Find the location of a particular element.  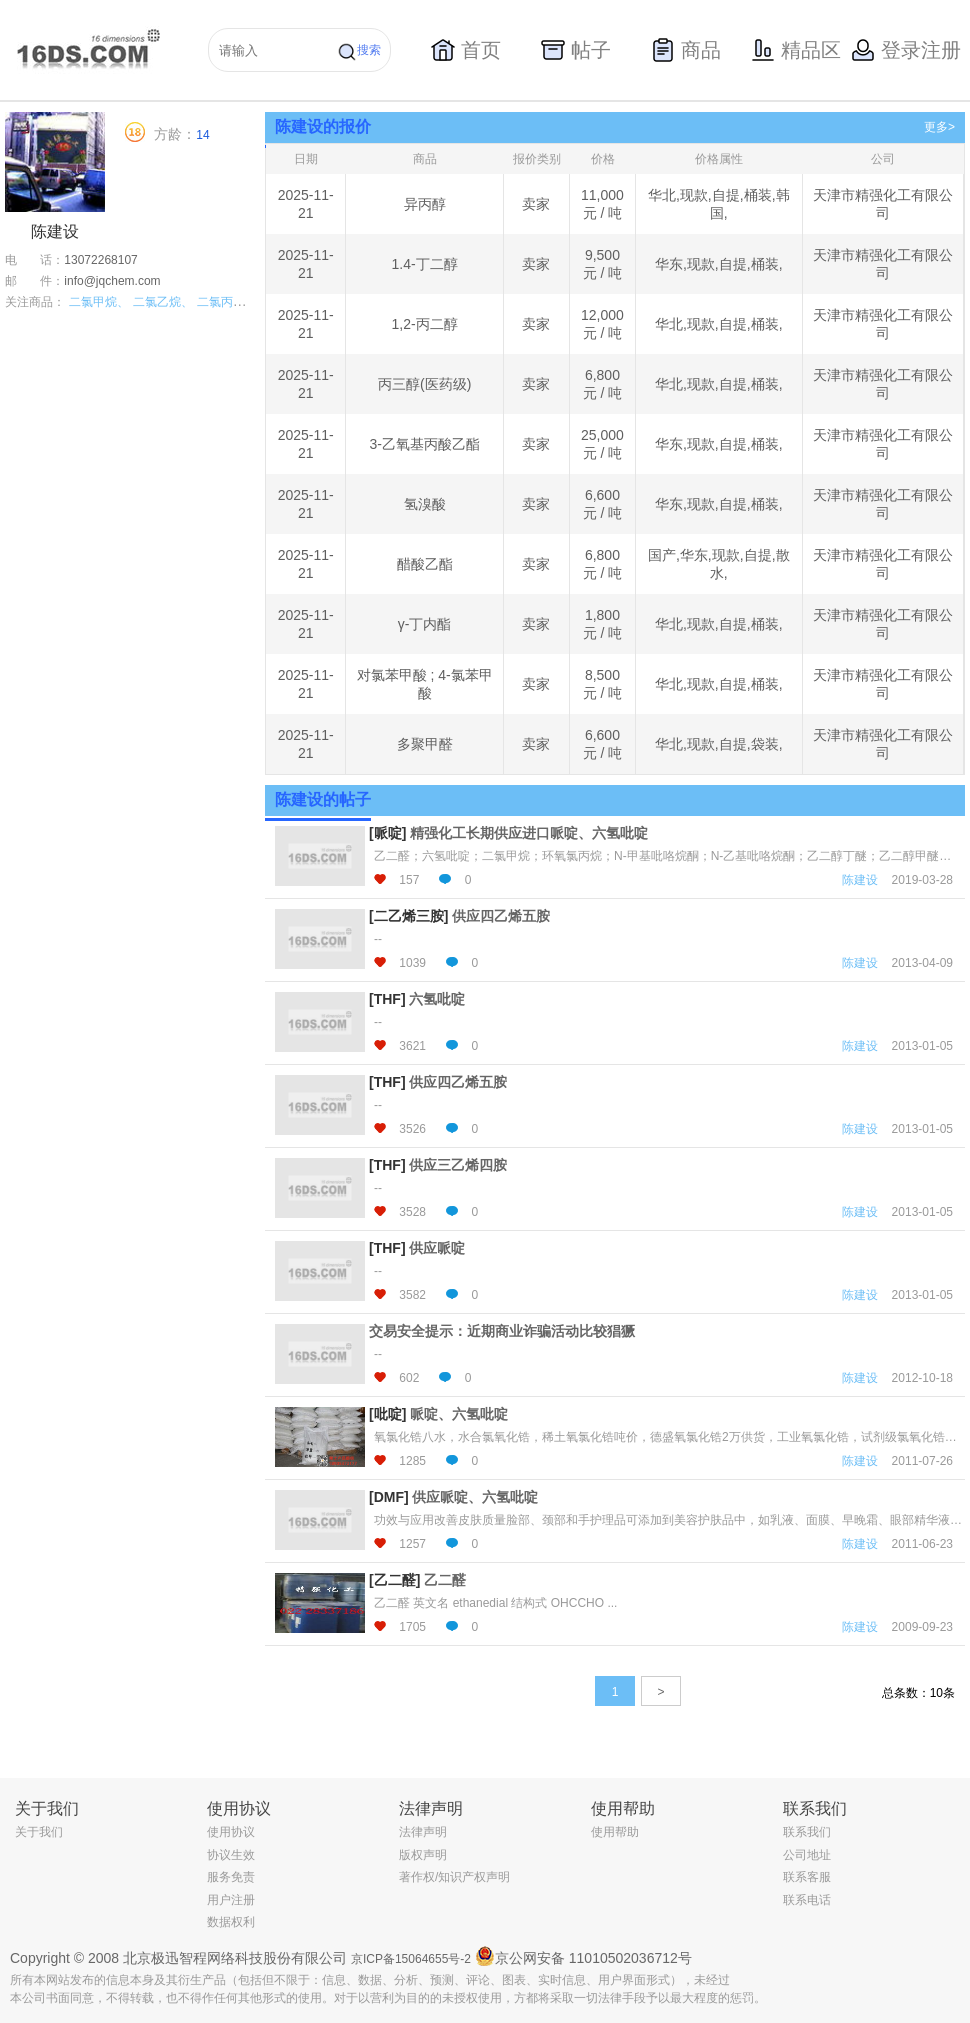

[吡啶] is located at coordinates (387, 1414).